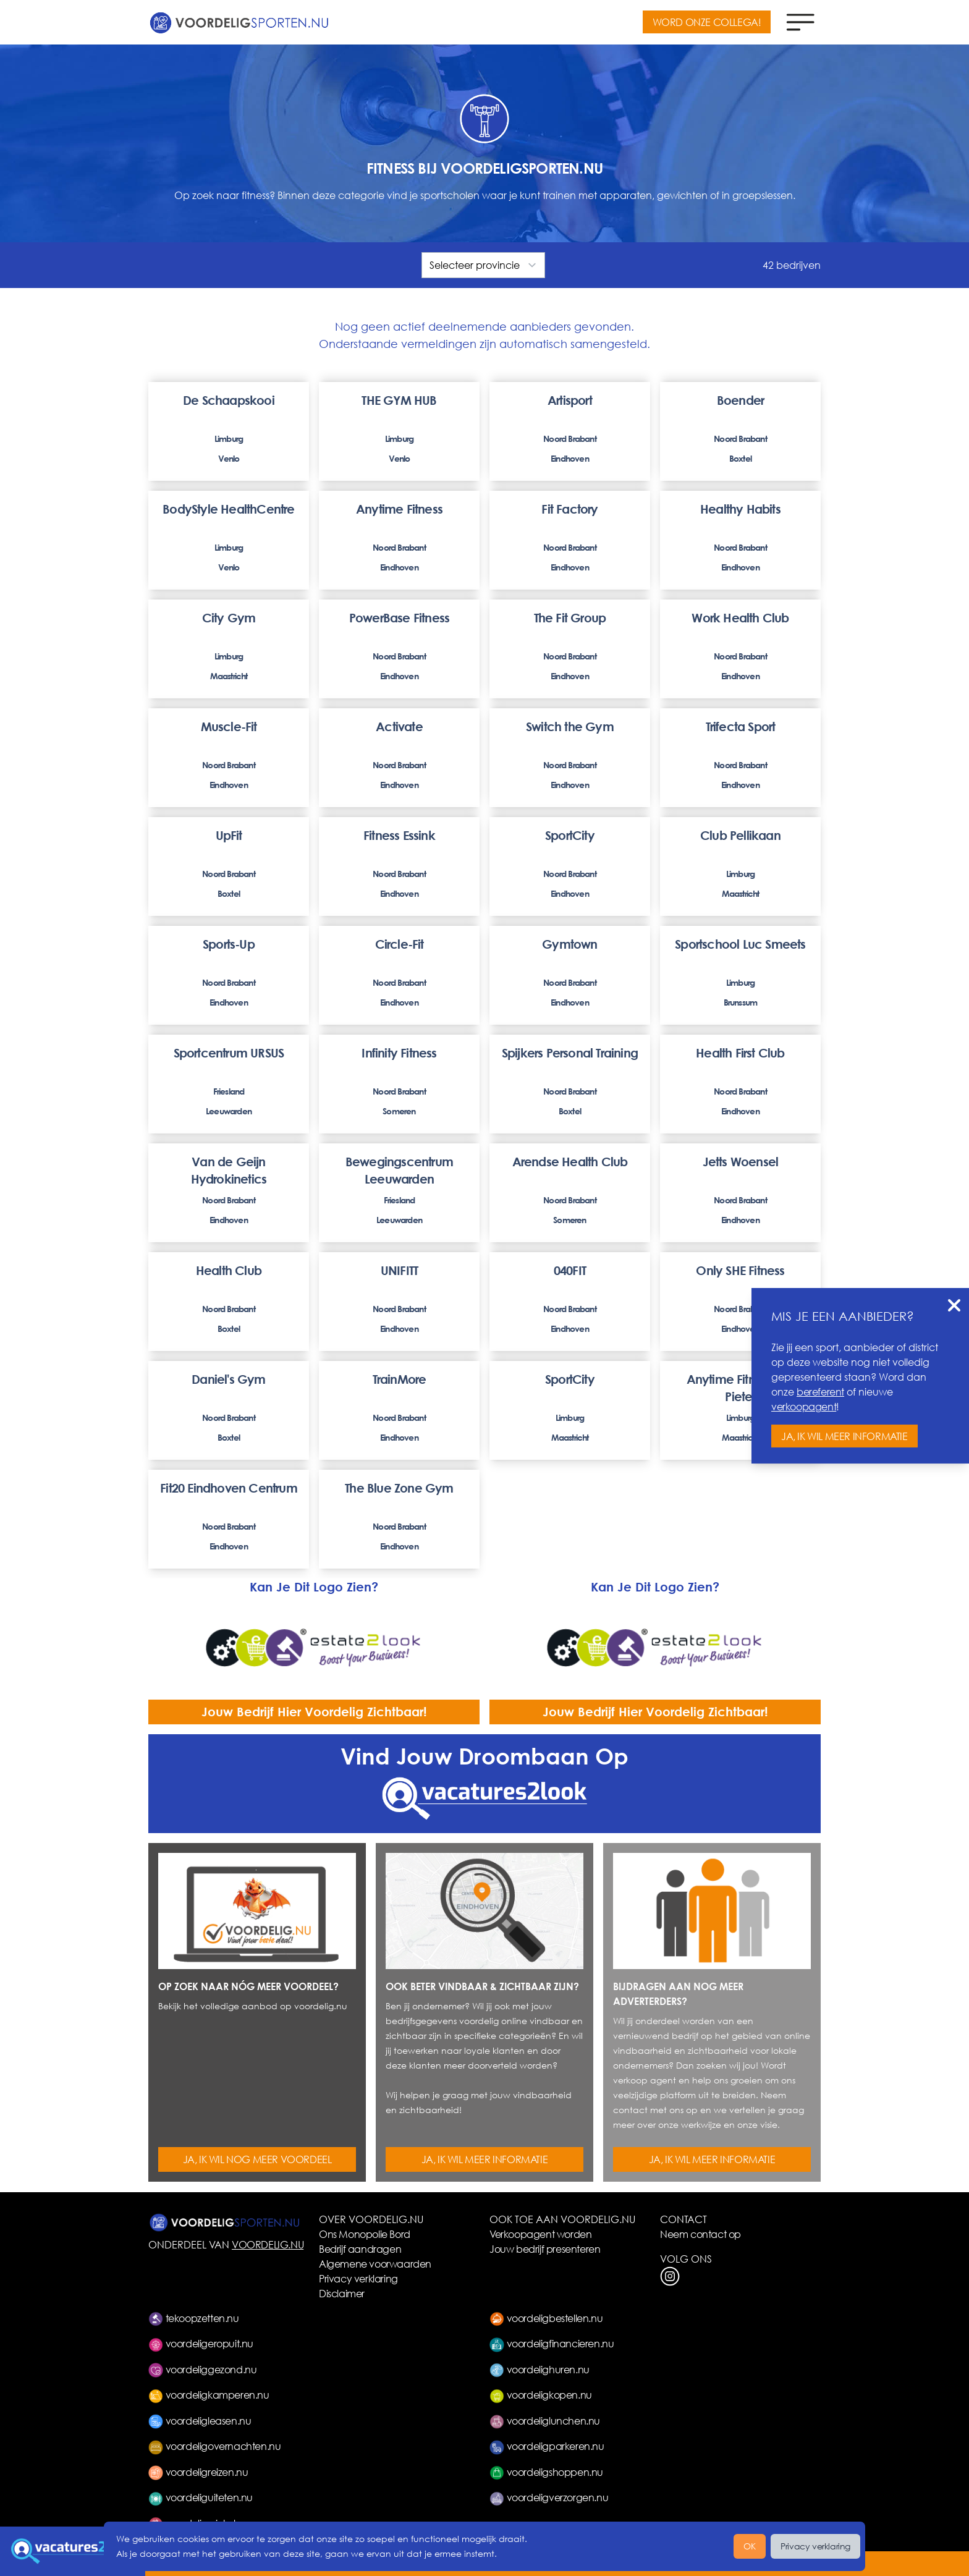 This screenshot has height=2576, width=969. I want to click on voordeligeropuit.nu, so click(200, 2343).